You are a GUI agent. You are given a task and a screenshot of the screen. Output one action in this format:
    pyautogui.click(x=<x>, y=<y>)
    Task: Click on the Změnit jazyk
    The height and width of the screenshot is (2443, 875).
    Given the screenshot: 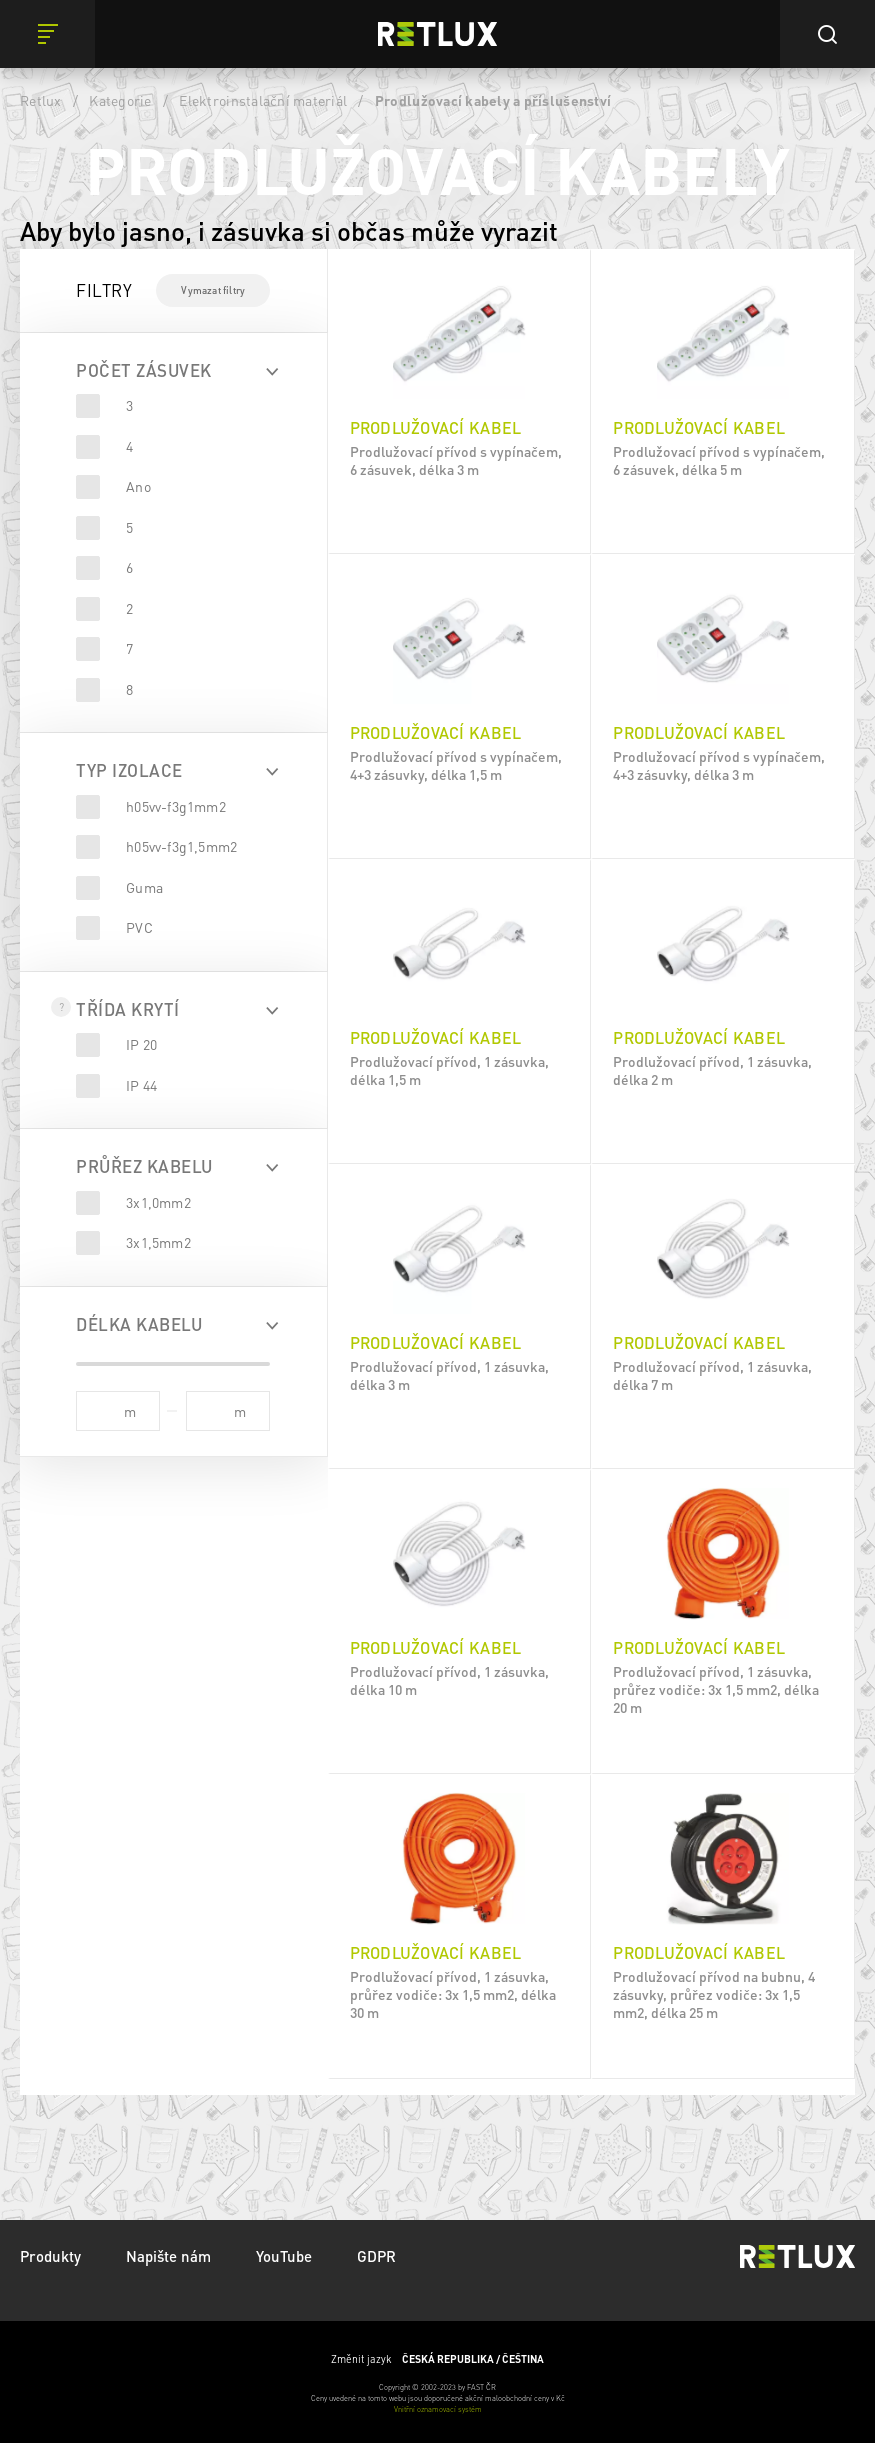 What is the action you would take?
    pyautogui.click(x=437, y=2359)
    